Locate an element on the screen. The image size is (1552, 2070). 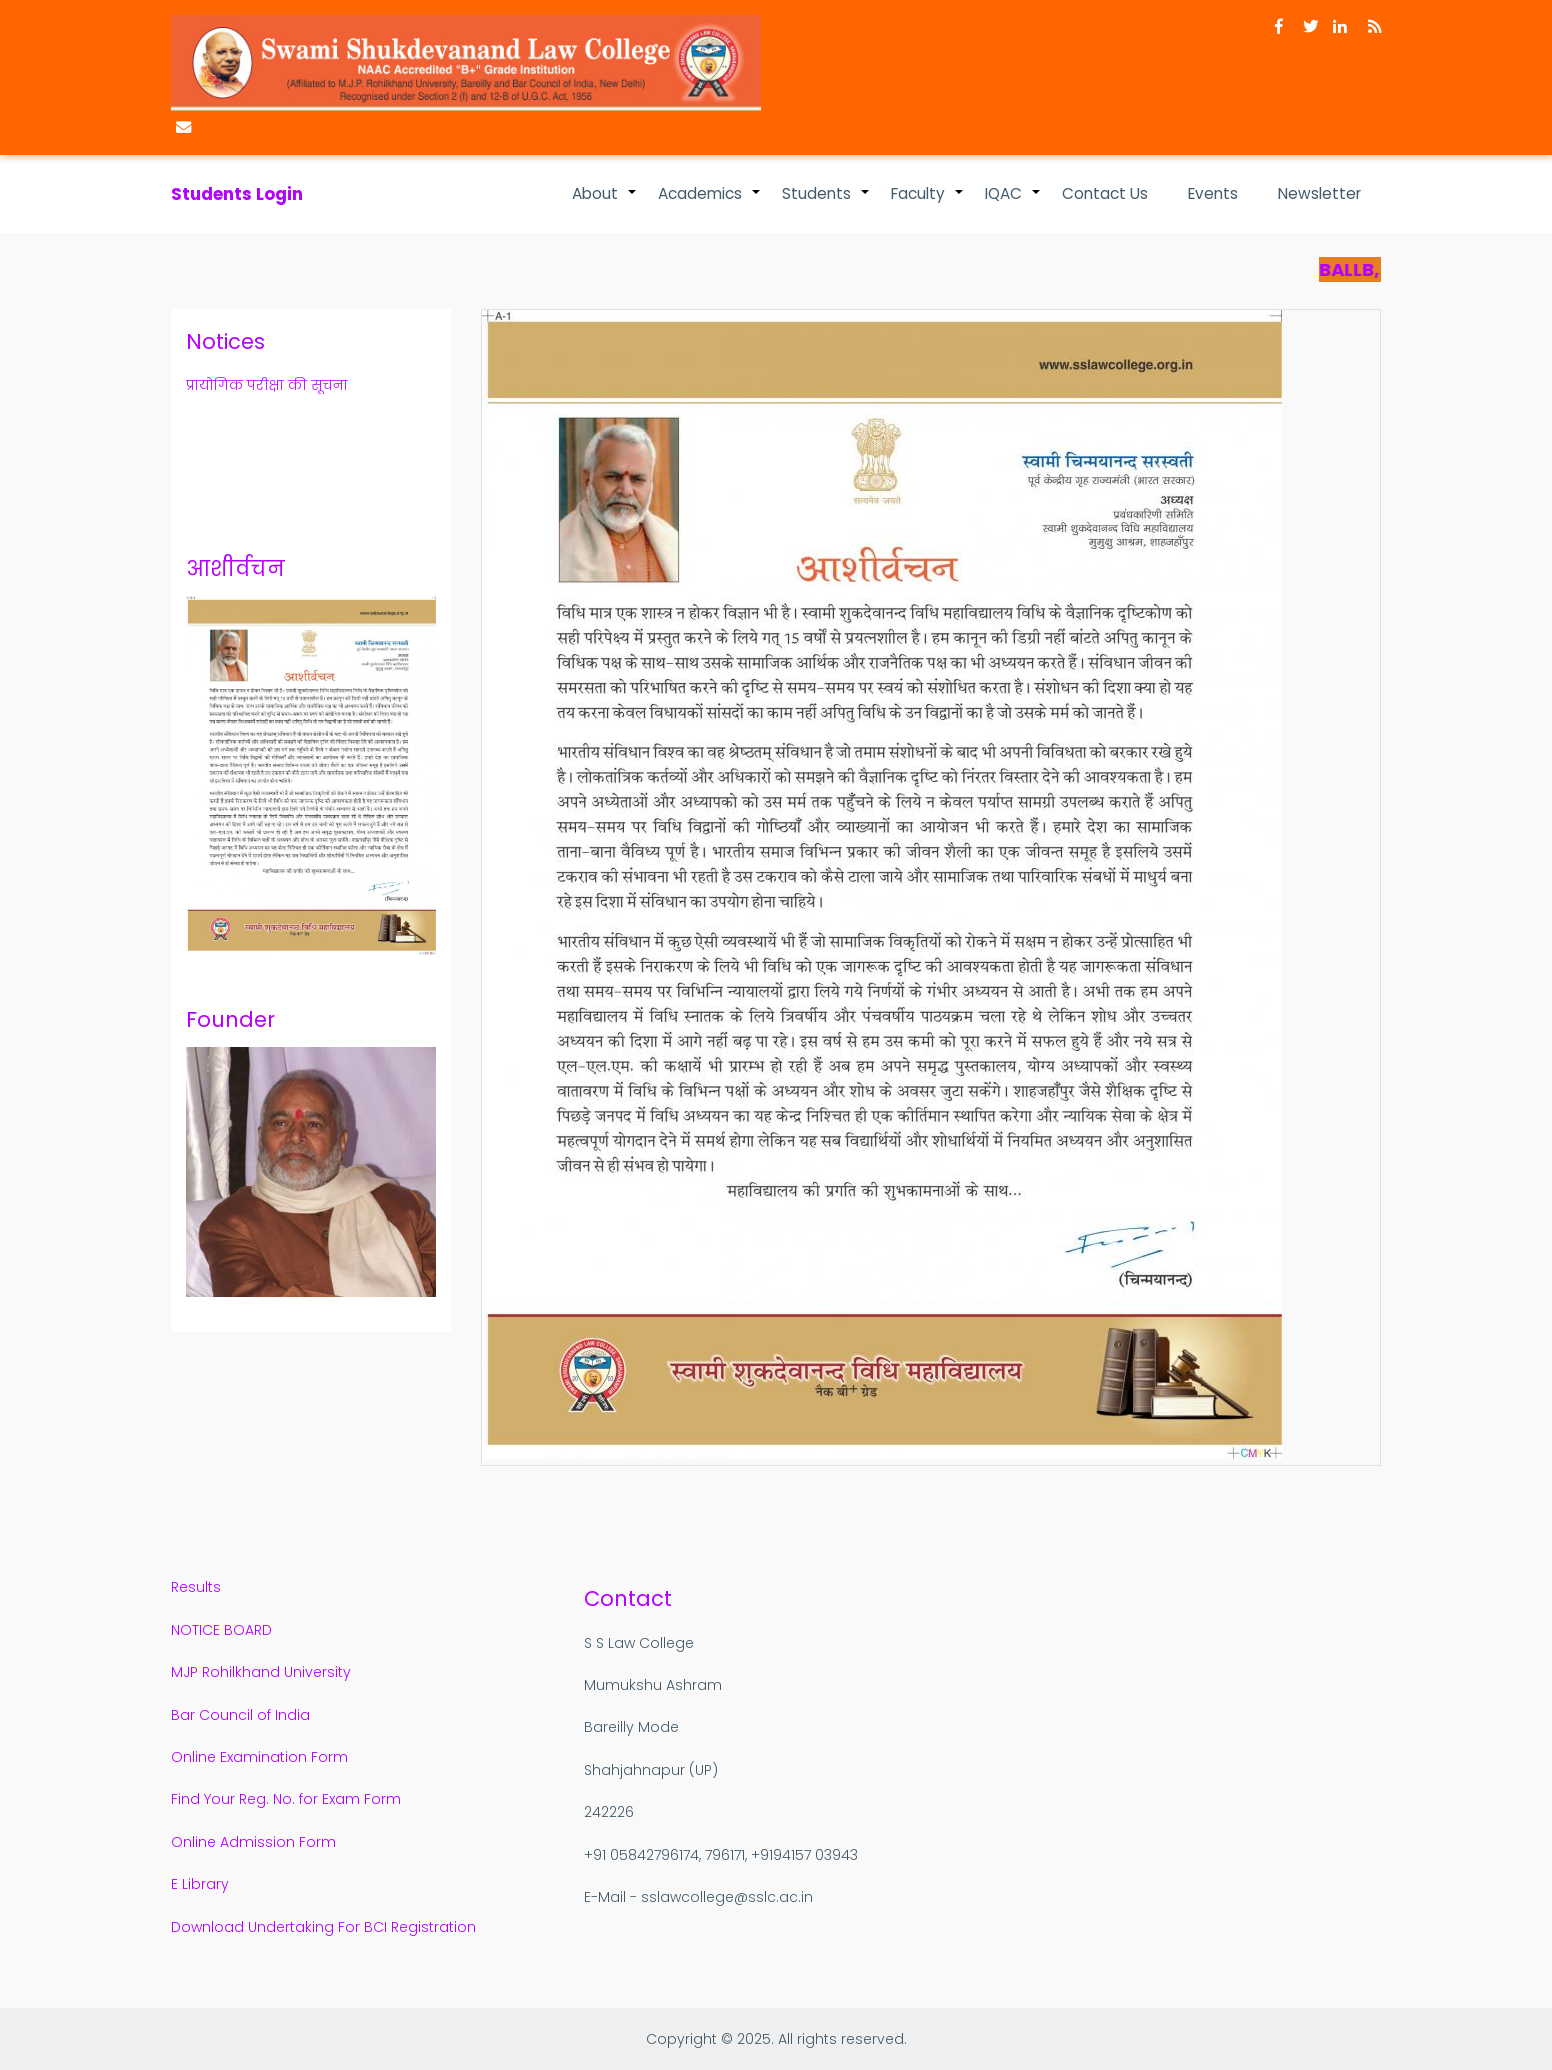
Newsletter is located at coordinates (1319, 193).